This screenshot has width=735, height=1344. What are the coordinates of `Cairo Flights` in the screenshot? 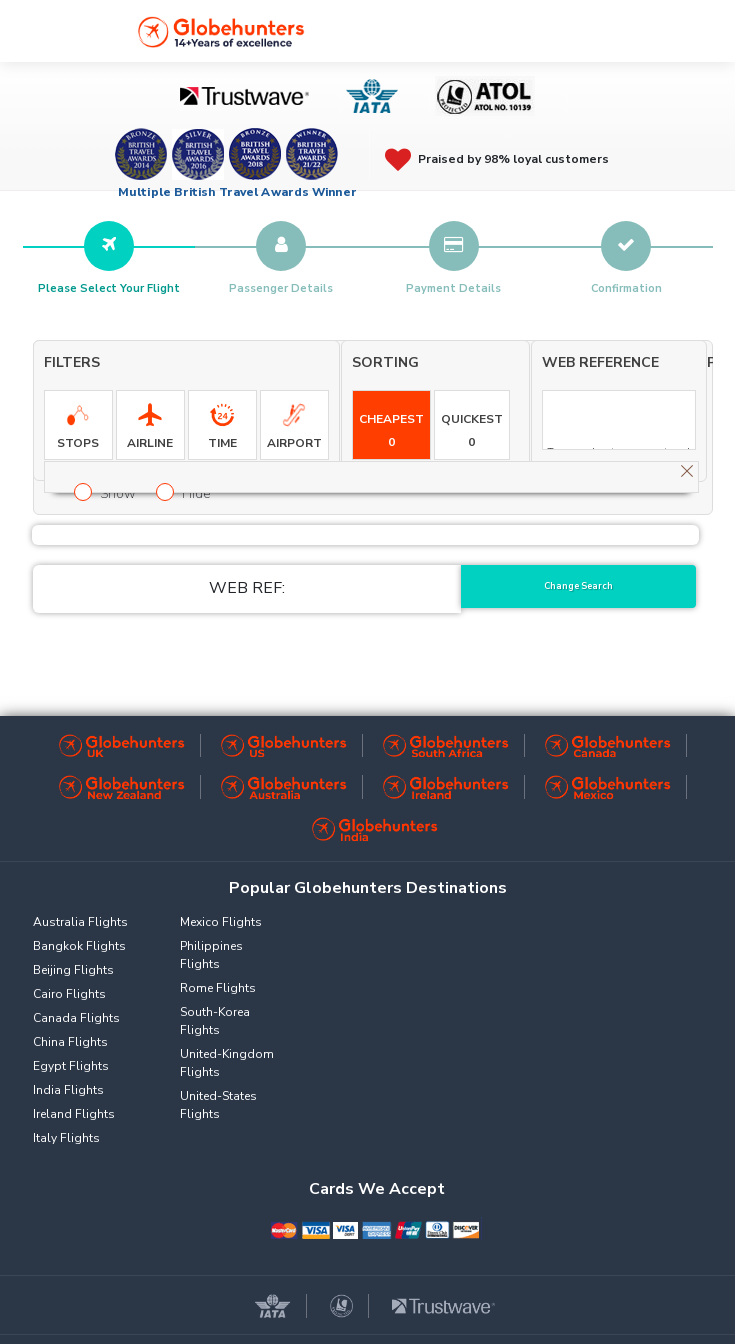 It's located at (69, 994).